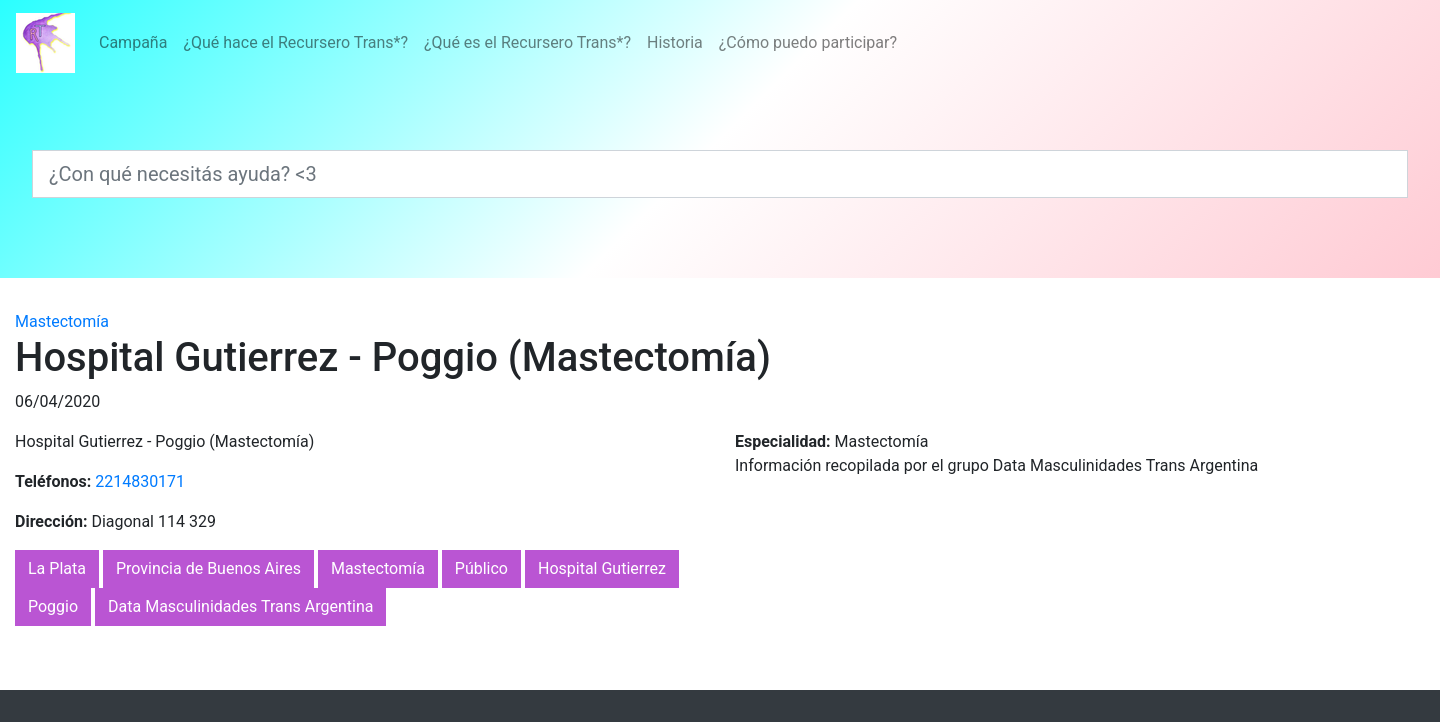 The height and width of the screenshot is (722, 1440). What do you see at coordinates (62, 321) in the screenshot?
I see `Mastectomía` at bounding box center [62, 321].